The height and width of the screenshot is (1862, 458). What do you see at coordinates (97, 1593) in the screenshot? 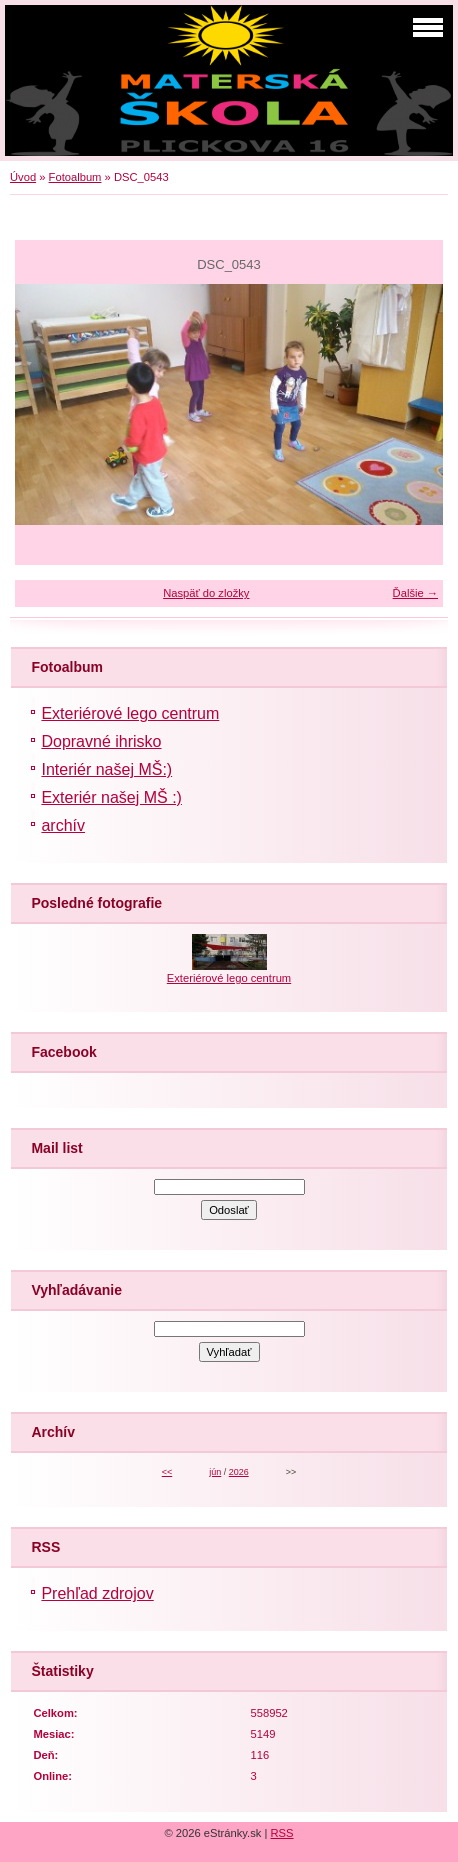
I see `Prehľad zdrojov` at bounding box center [97, 1593].